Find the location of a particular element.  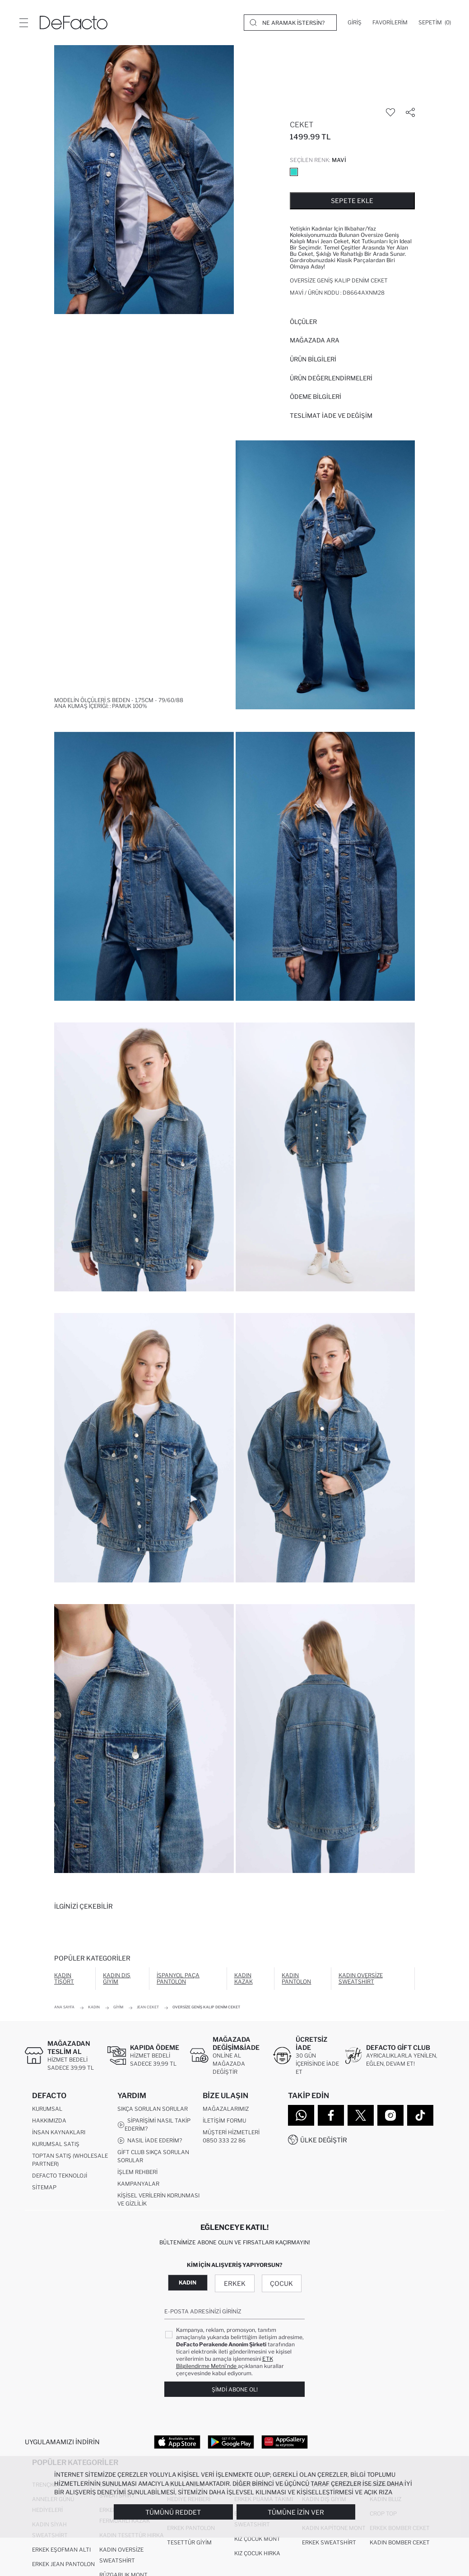

0850 333 22 86 is located at coordinates (224, 2140).